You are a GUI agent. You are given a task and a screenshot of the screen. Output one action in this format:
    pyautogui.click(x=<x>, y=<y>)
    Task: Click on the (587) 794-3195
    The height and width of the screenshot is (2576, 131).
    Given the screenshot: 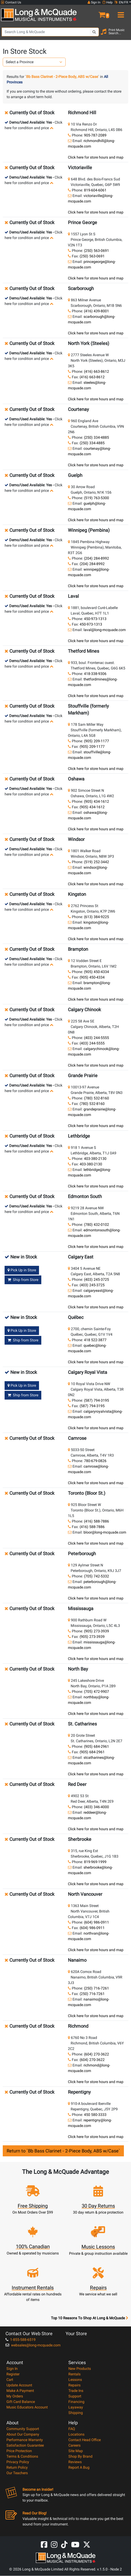 What is the action you would take?
    pyautogui.click(x=96, y=1400)
    